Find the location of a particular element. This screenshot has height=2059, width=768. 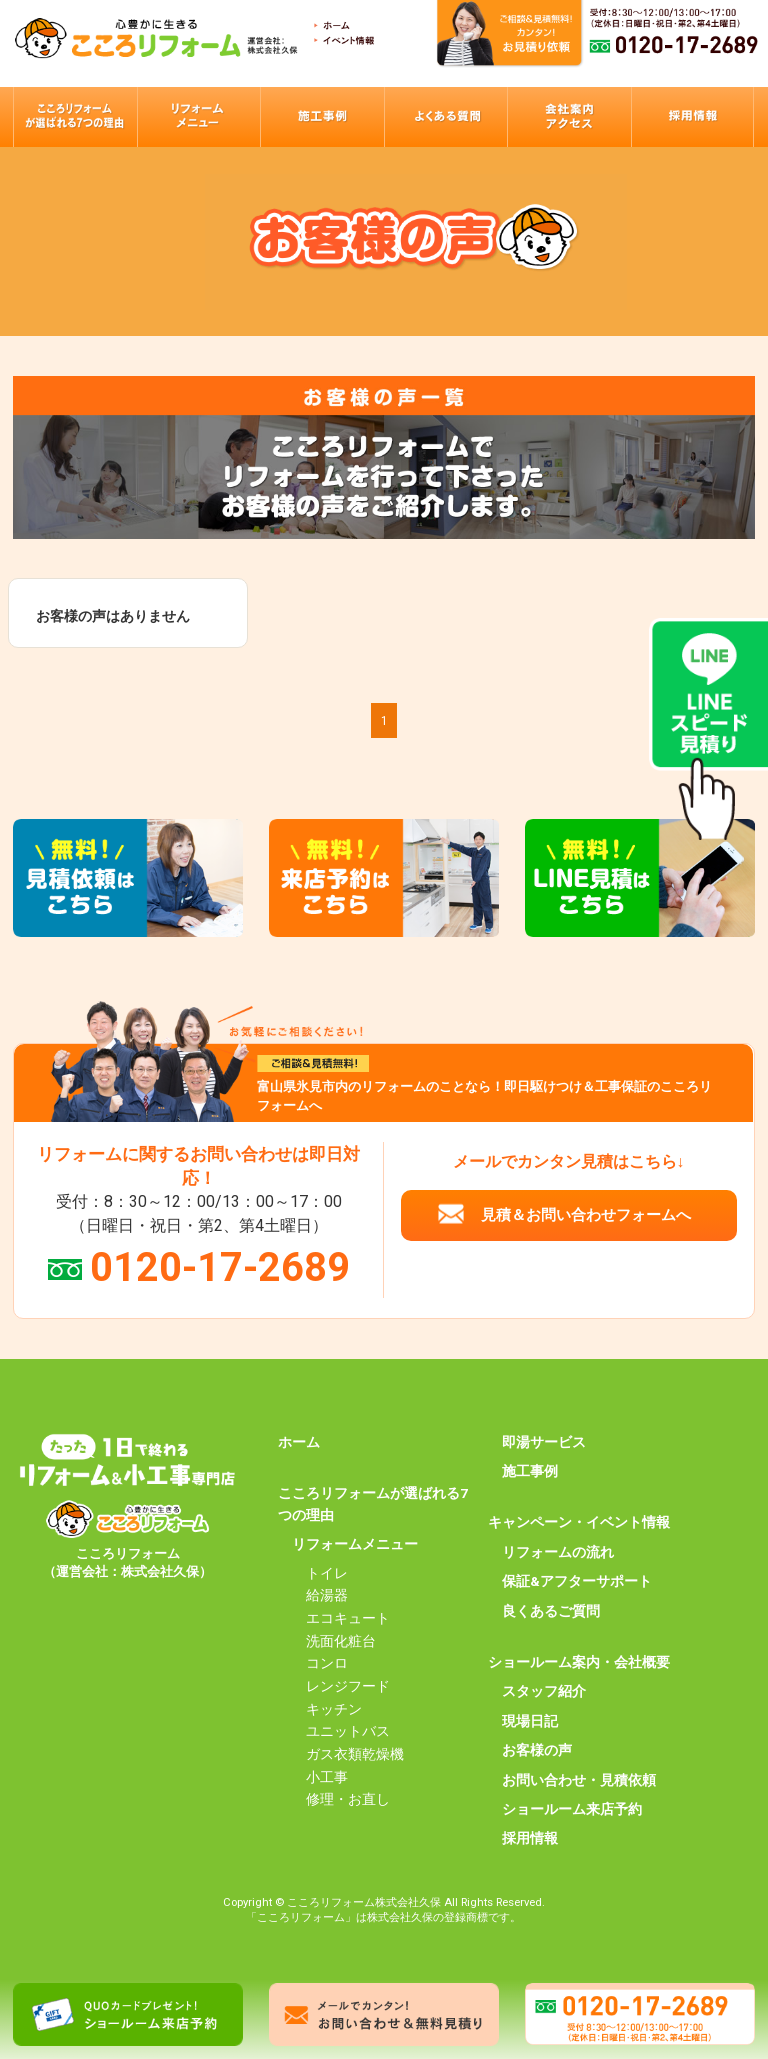

良くあるご質問 is located at coordinates (551, 1611).